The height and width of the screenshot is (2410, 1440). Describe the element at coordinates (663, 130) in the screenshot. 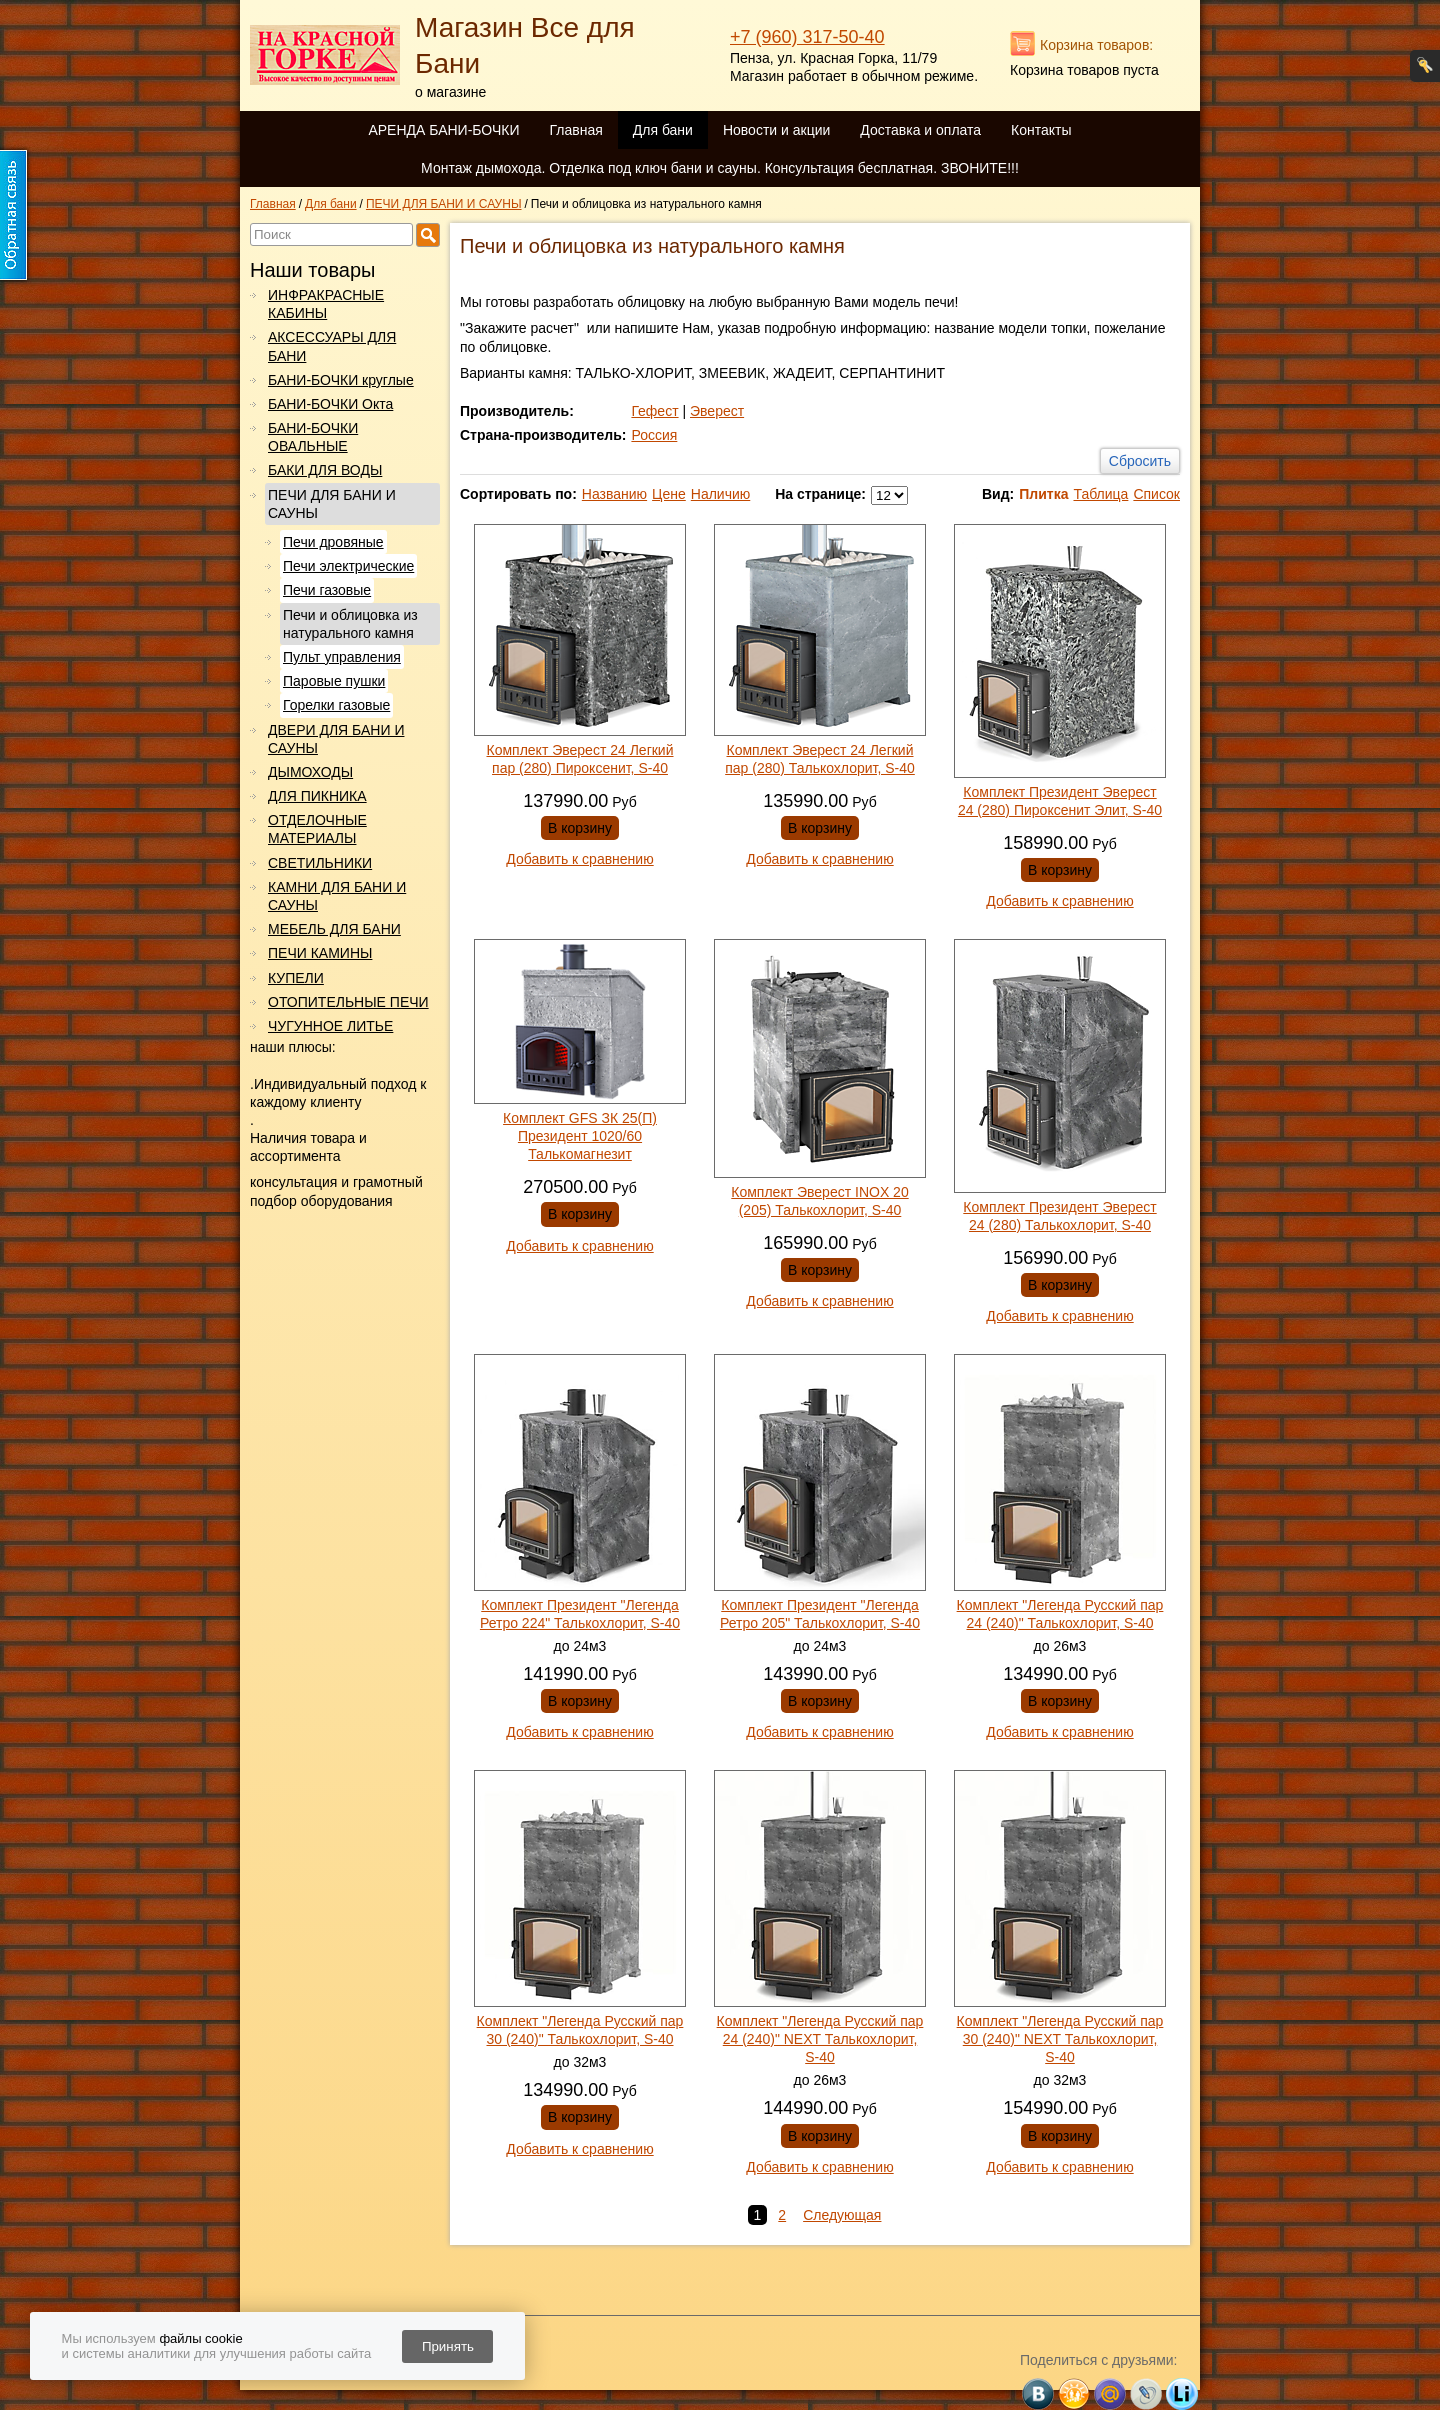

I see `Для бани` at that location.